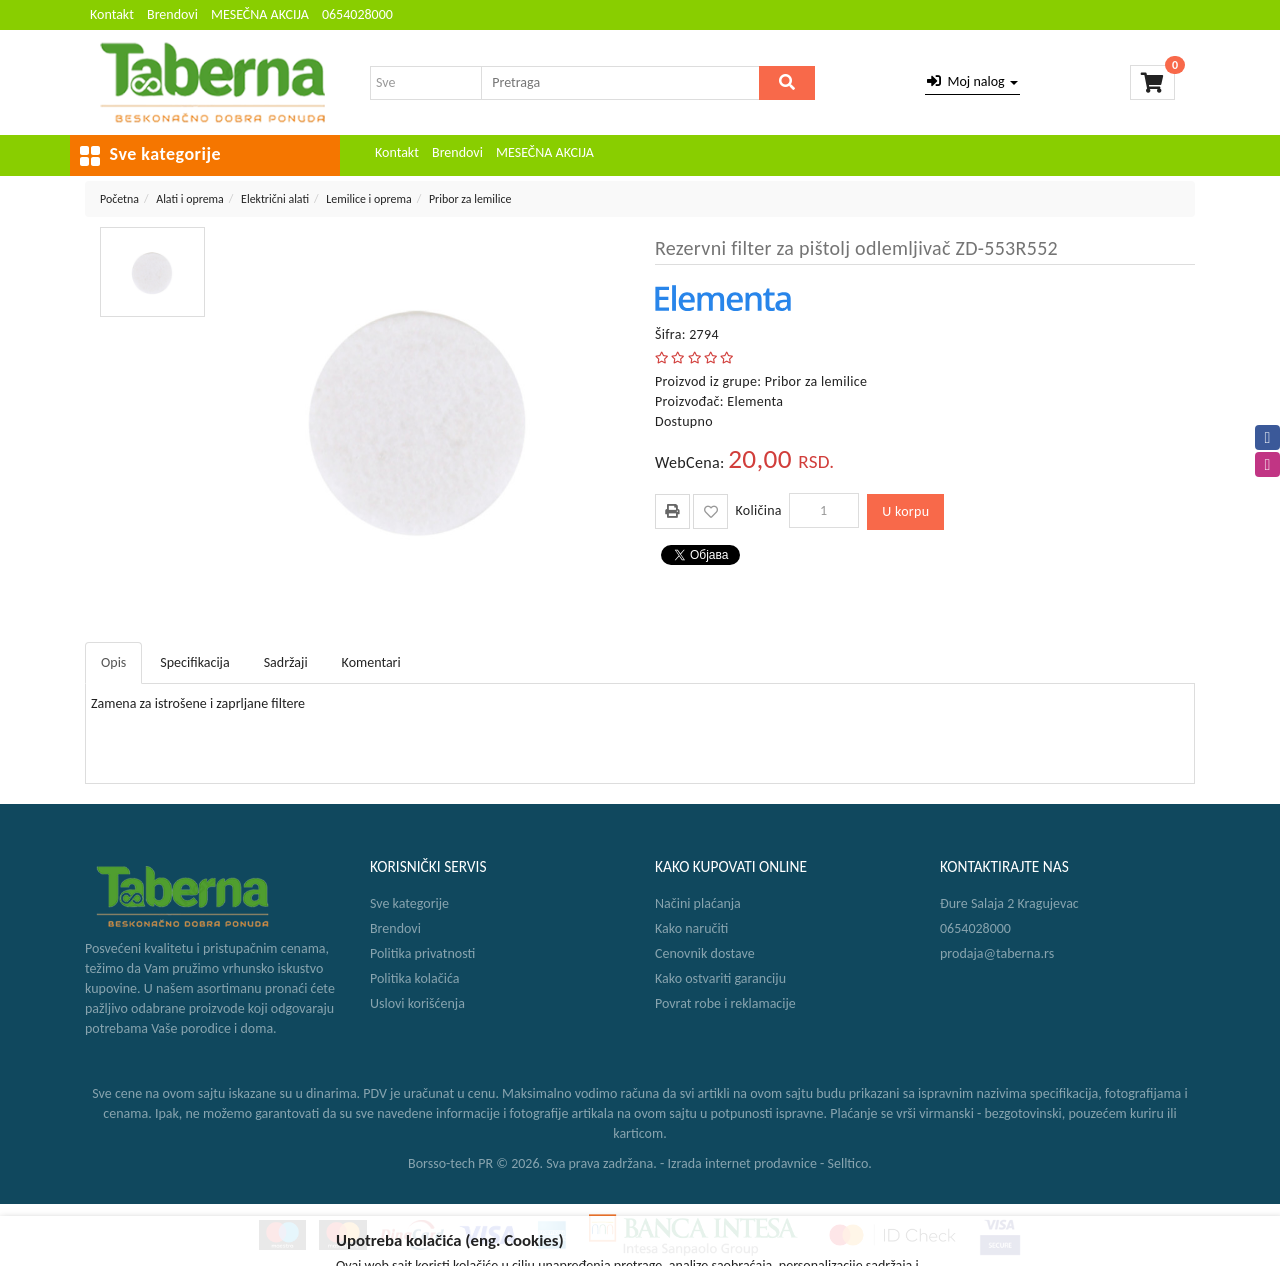 The height and width of the screenshot is (1266, 1280). Describe the element at coordinates (417, 1003) in the screenshot. I see `Uslovi korišćenja` at that location.